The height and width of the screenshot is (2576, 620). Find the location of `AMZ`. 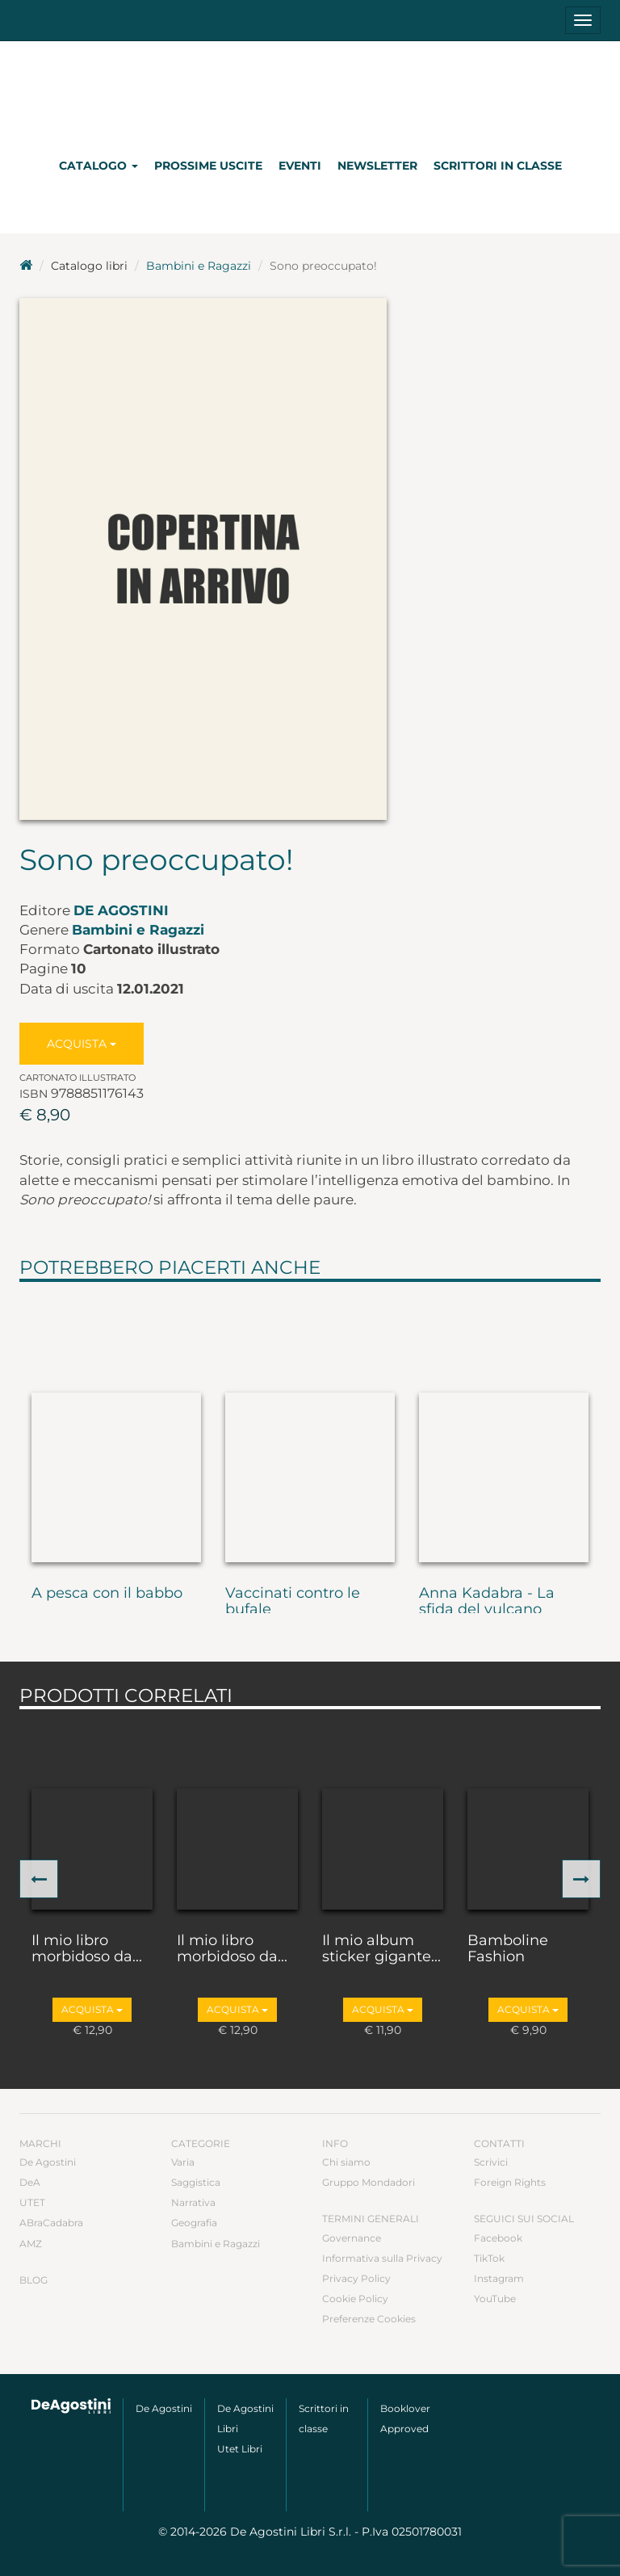

AMZ is located at coordinates (30, 2244).